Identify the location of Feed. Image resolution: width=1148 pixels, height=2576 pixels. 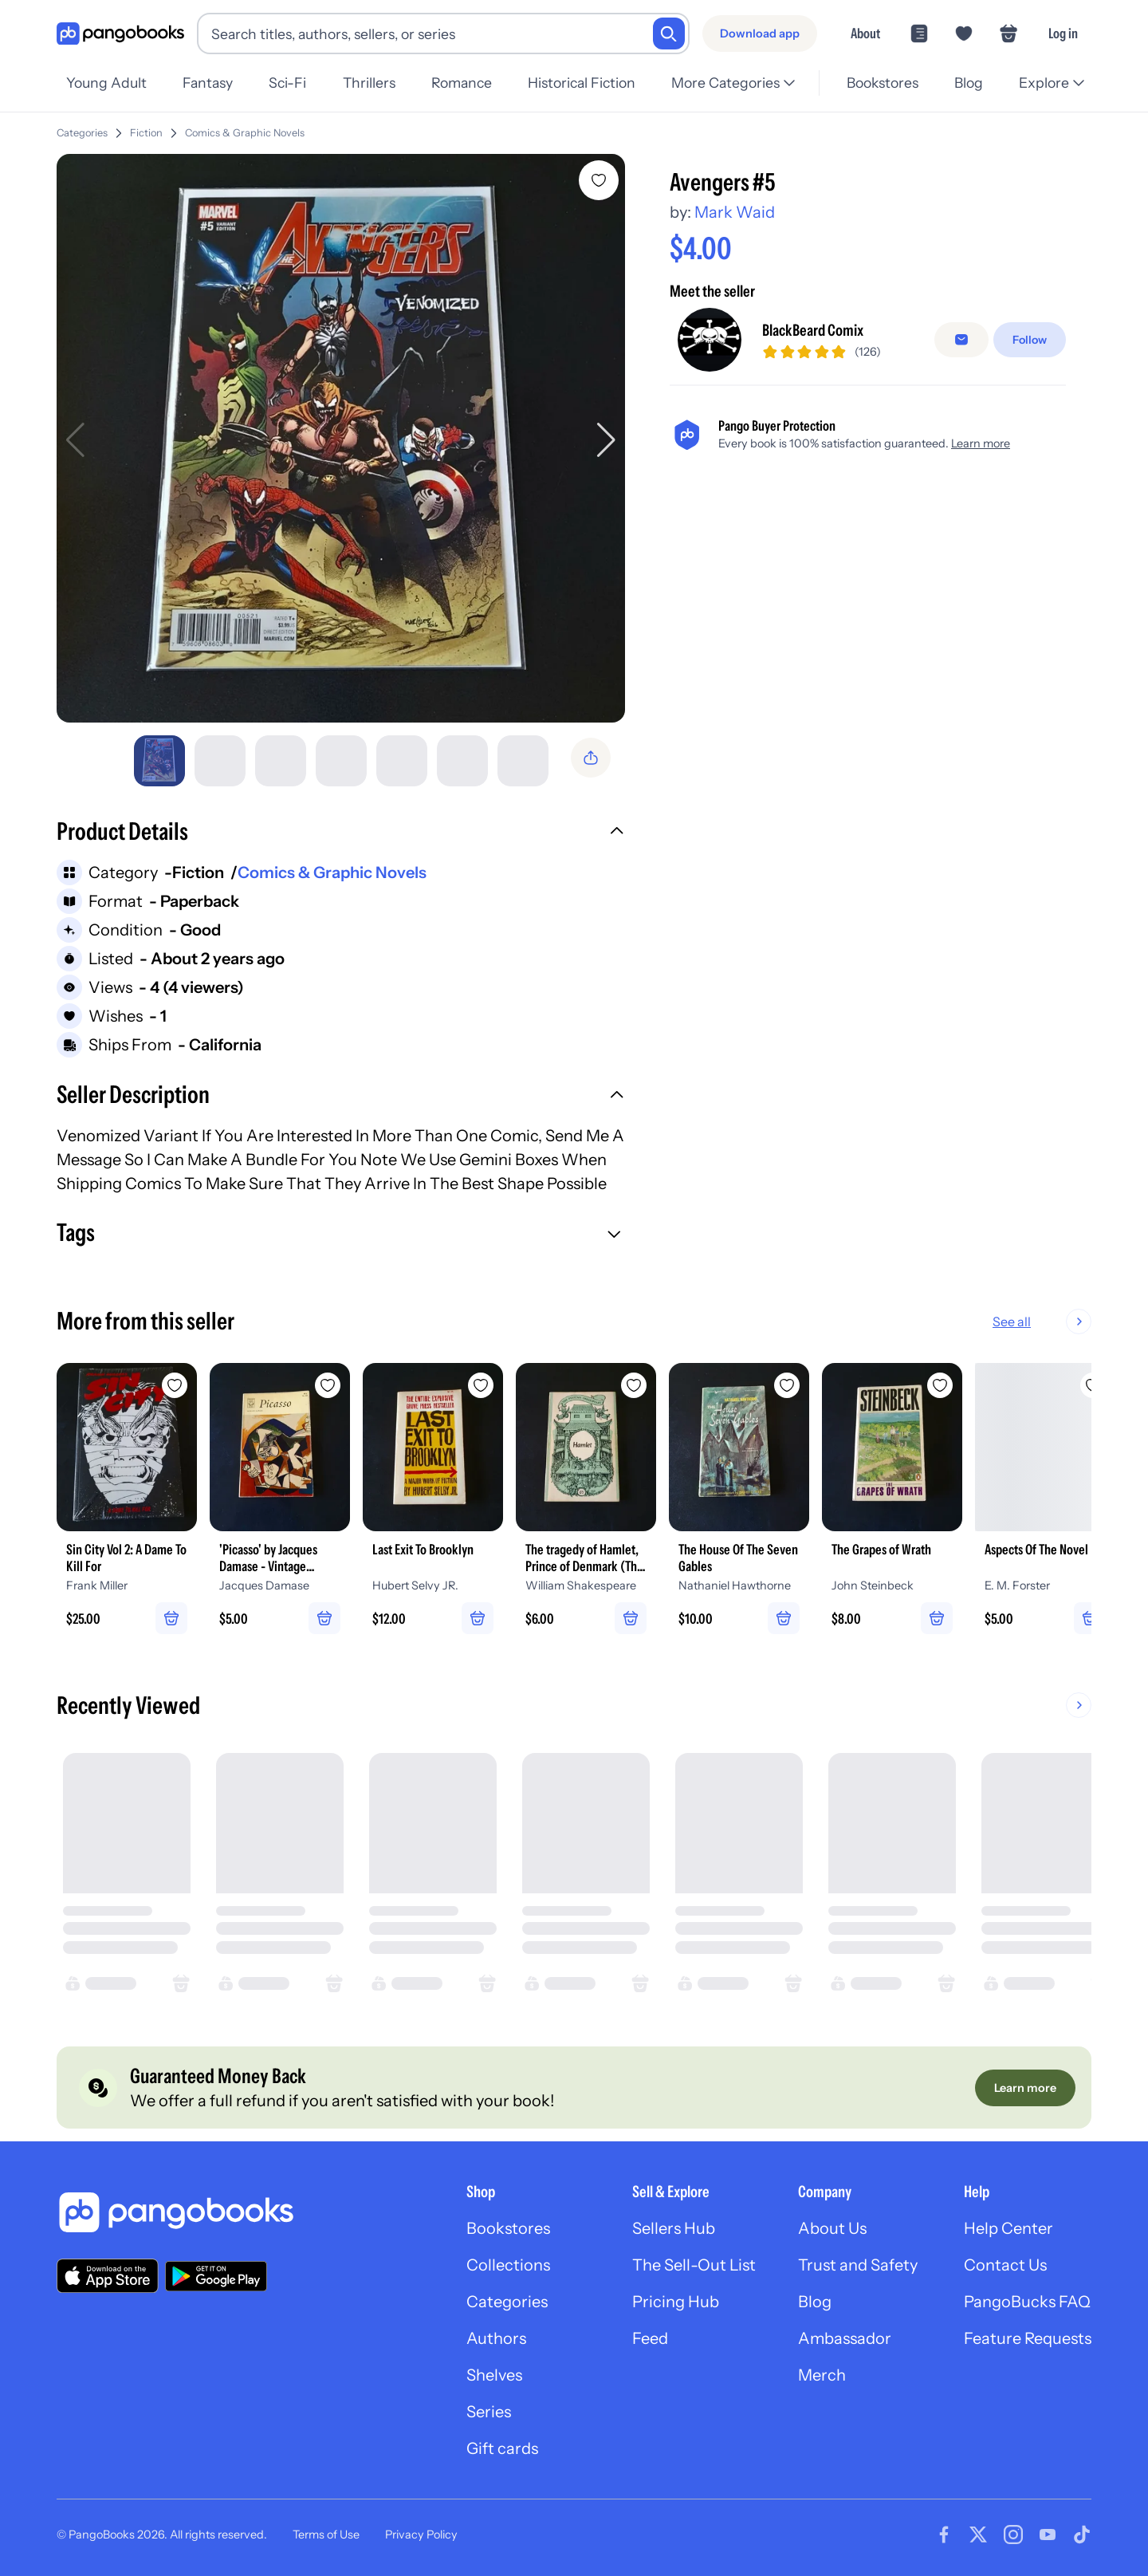
(650, 2338).